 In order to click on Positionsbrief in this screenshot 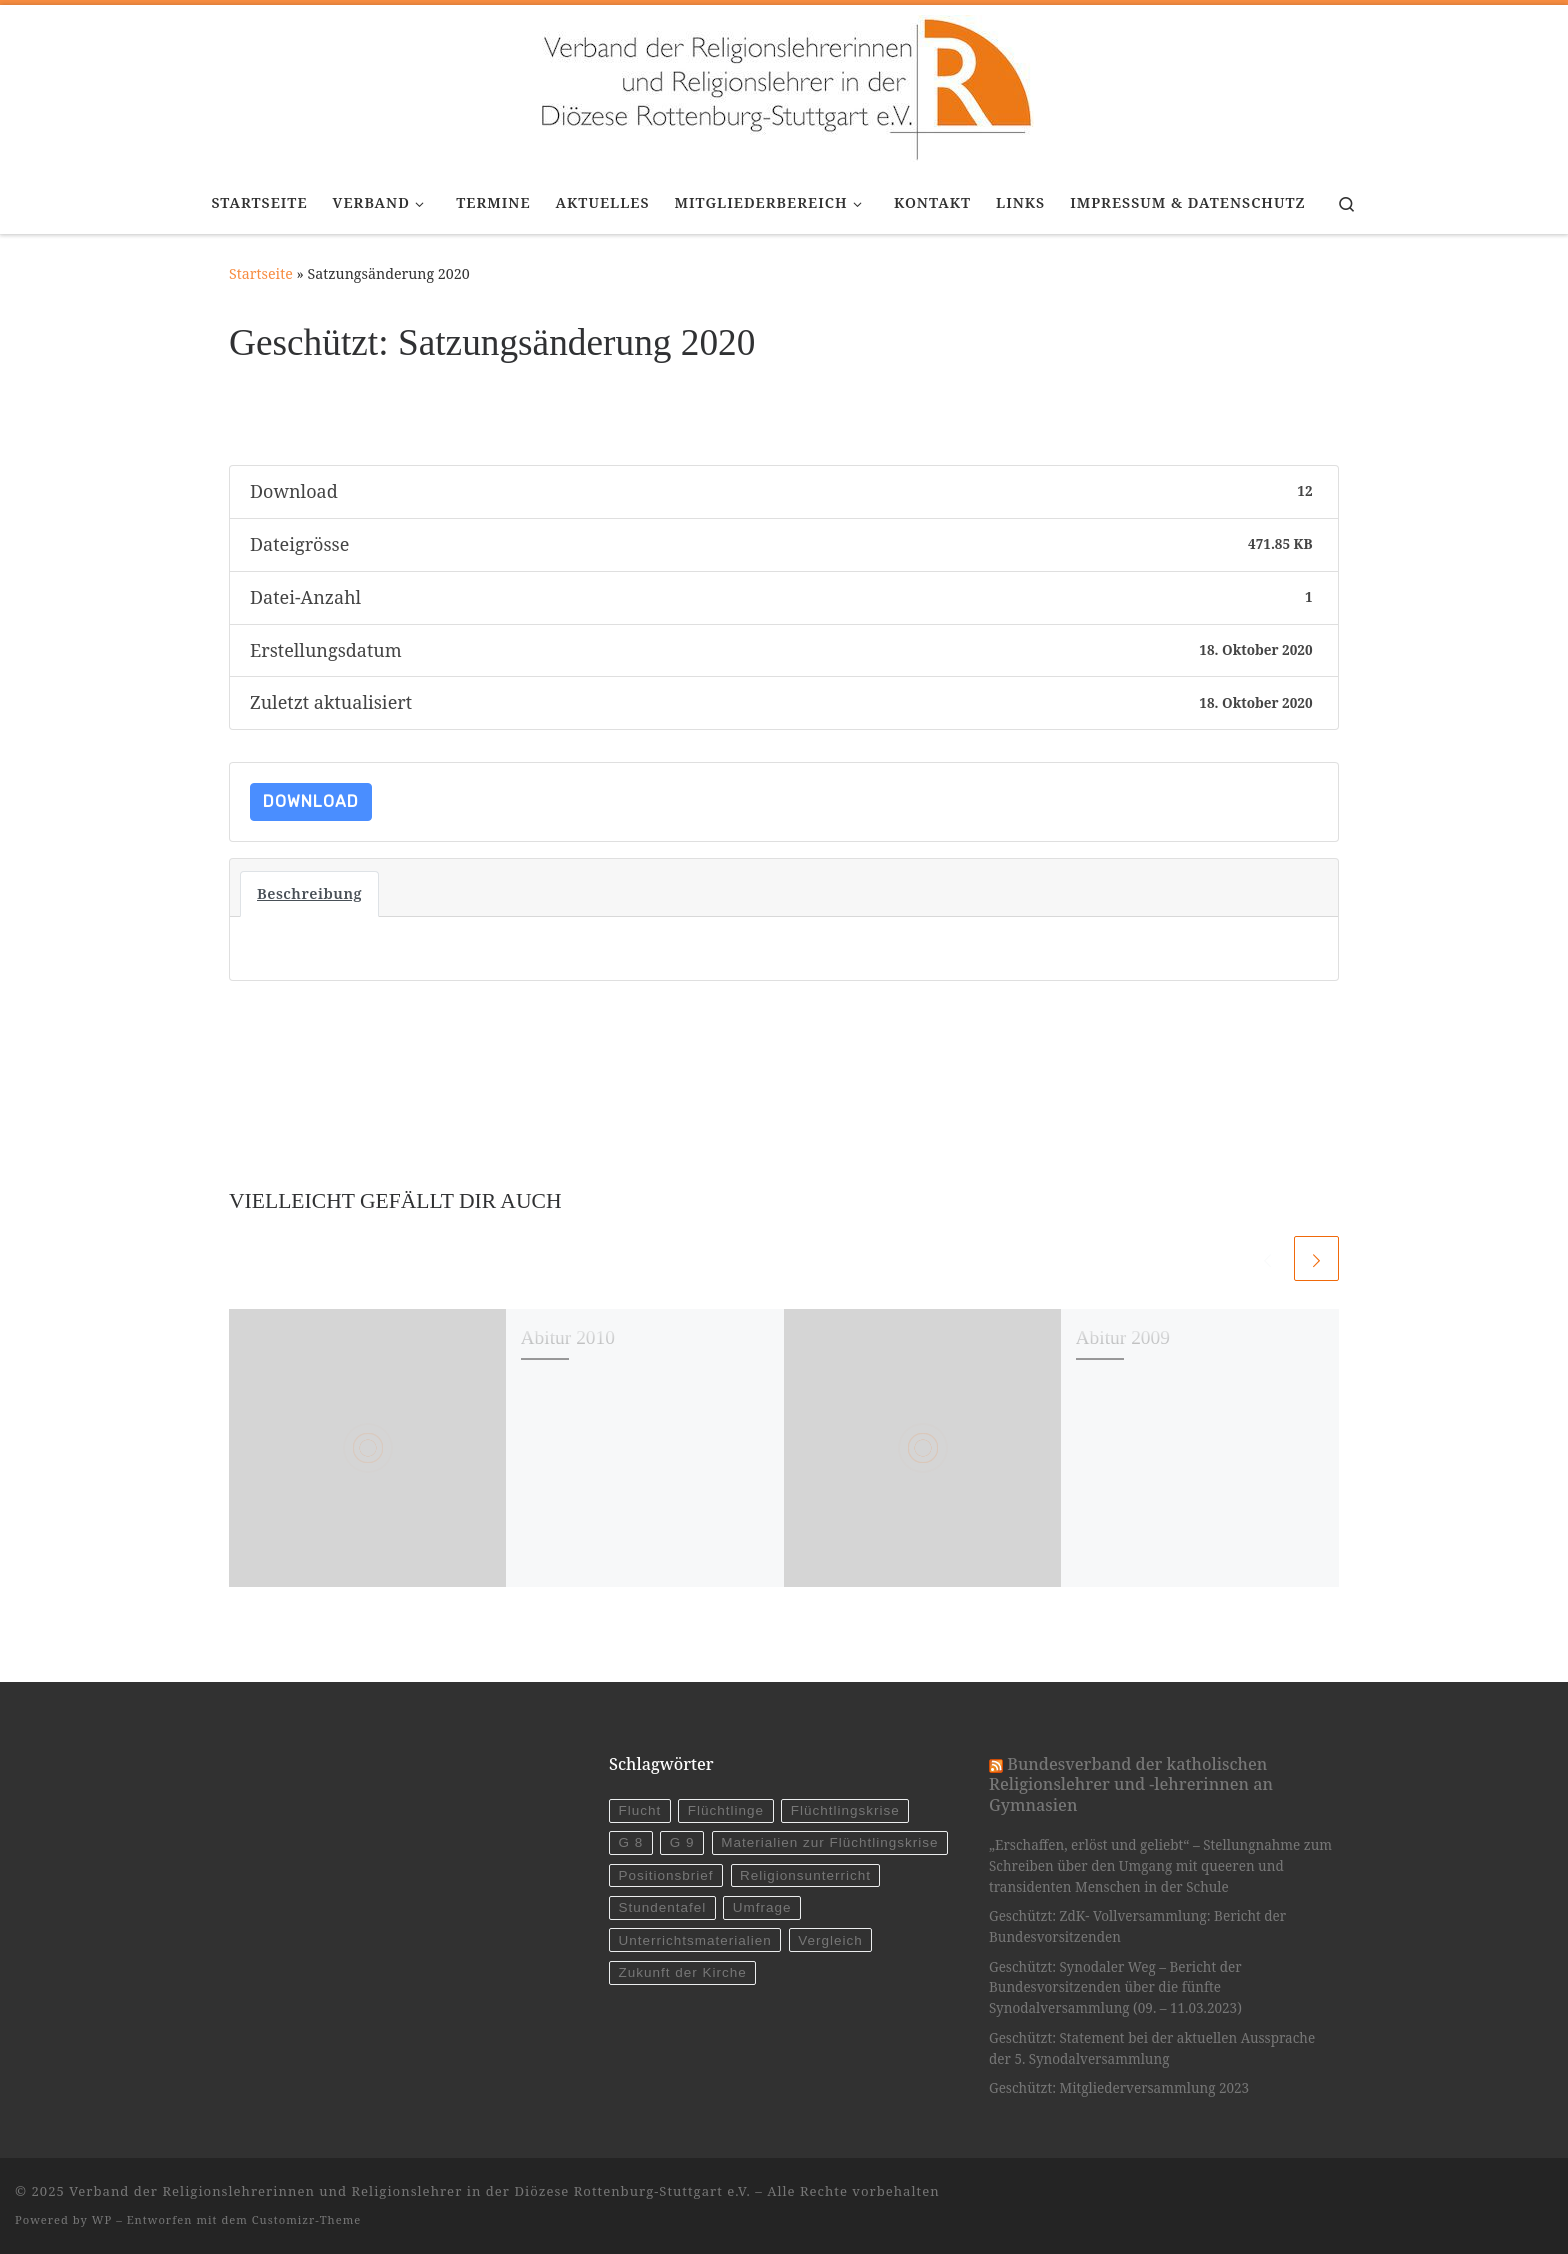, I will do `click(665, 1875)`.